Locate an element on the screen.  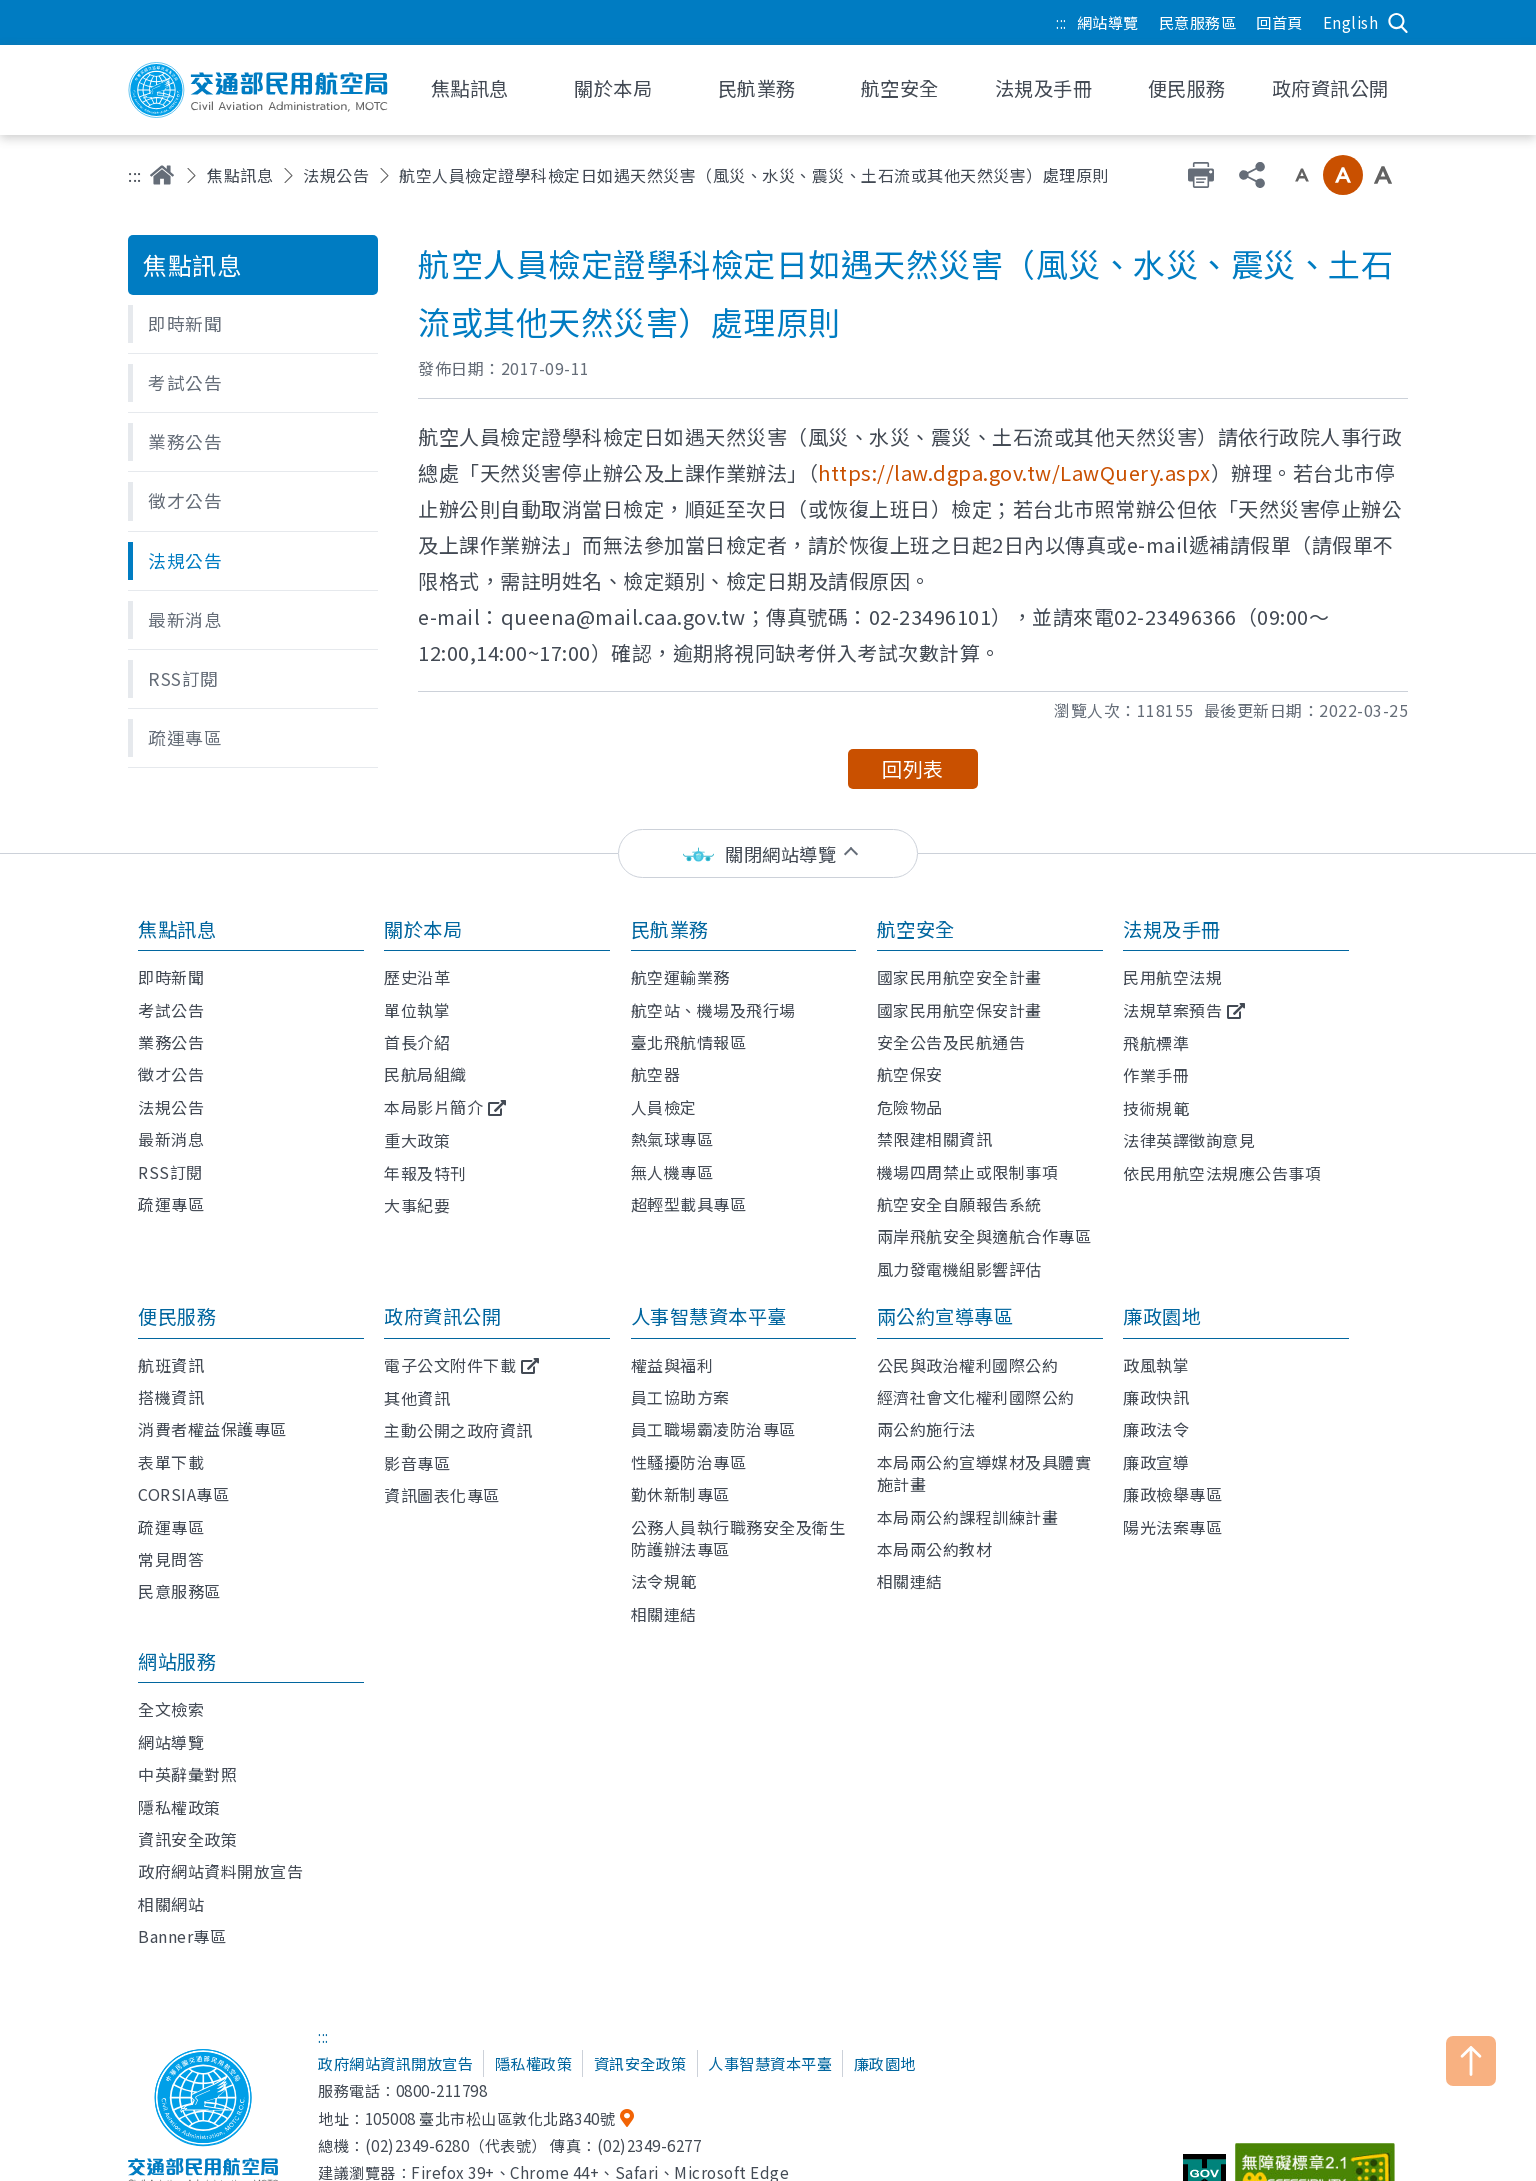
員工職場霸凌防治專區 is located at coordinates (713, 1429).